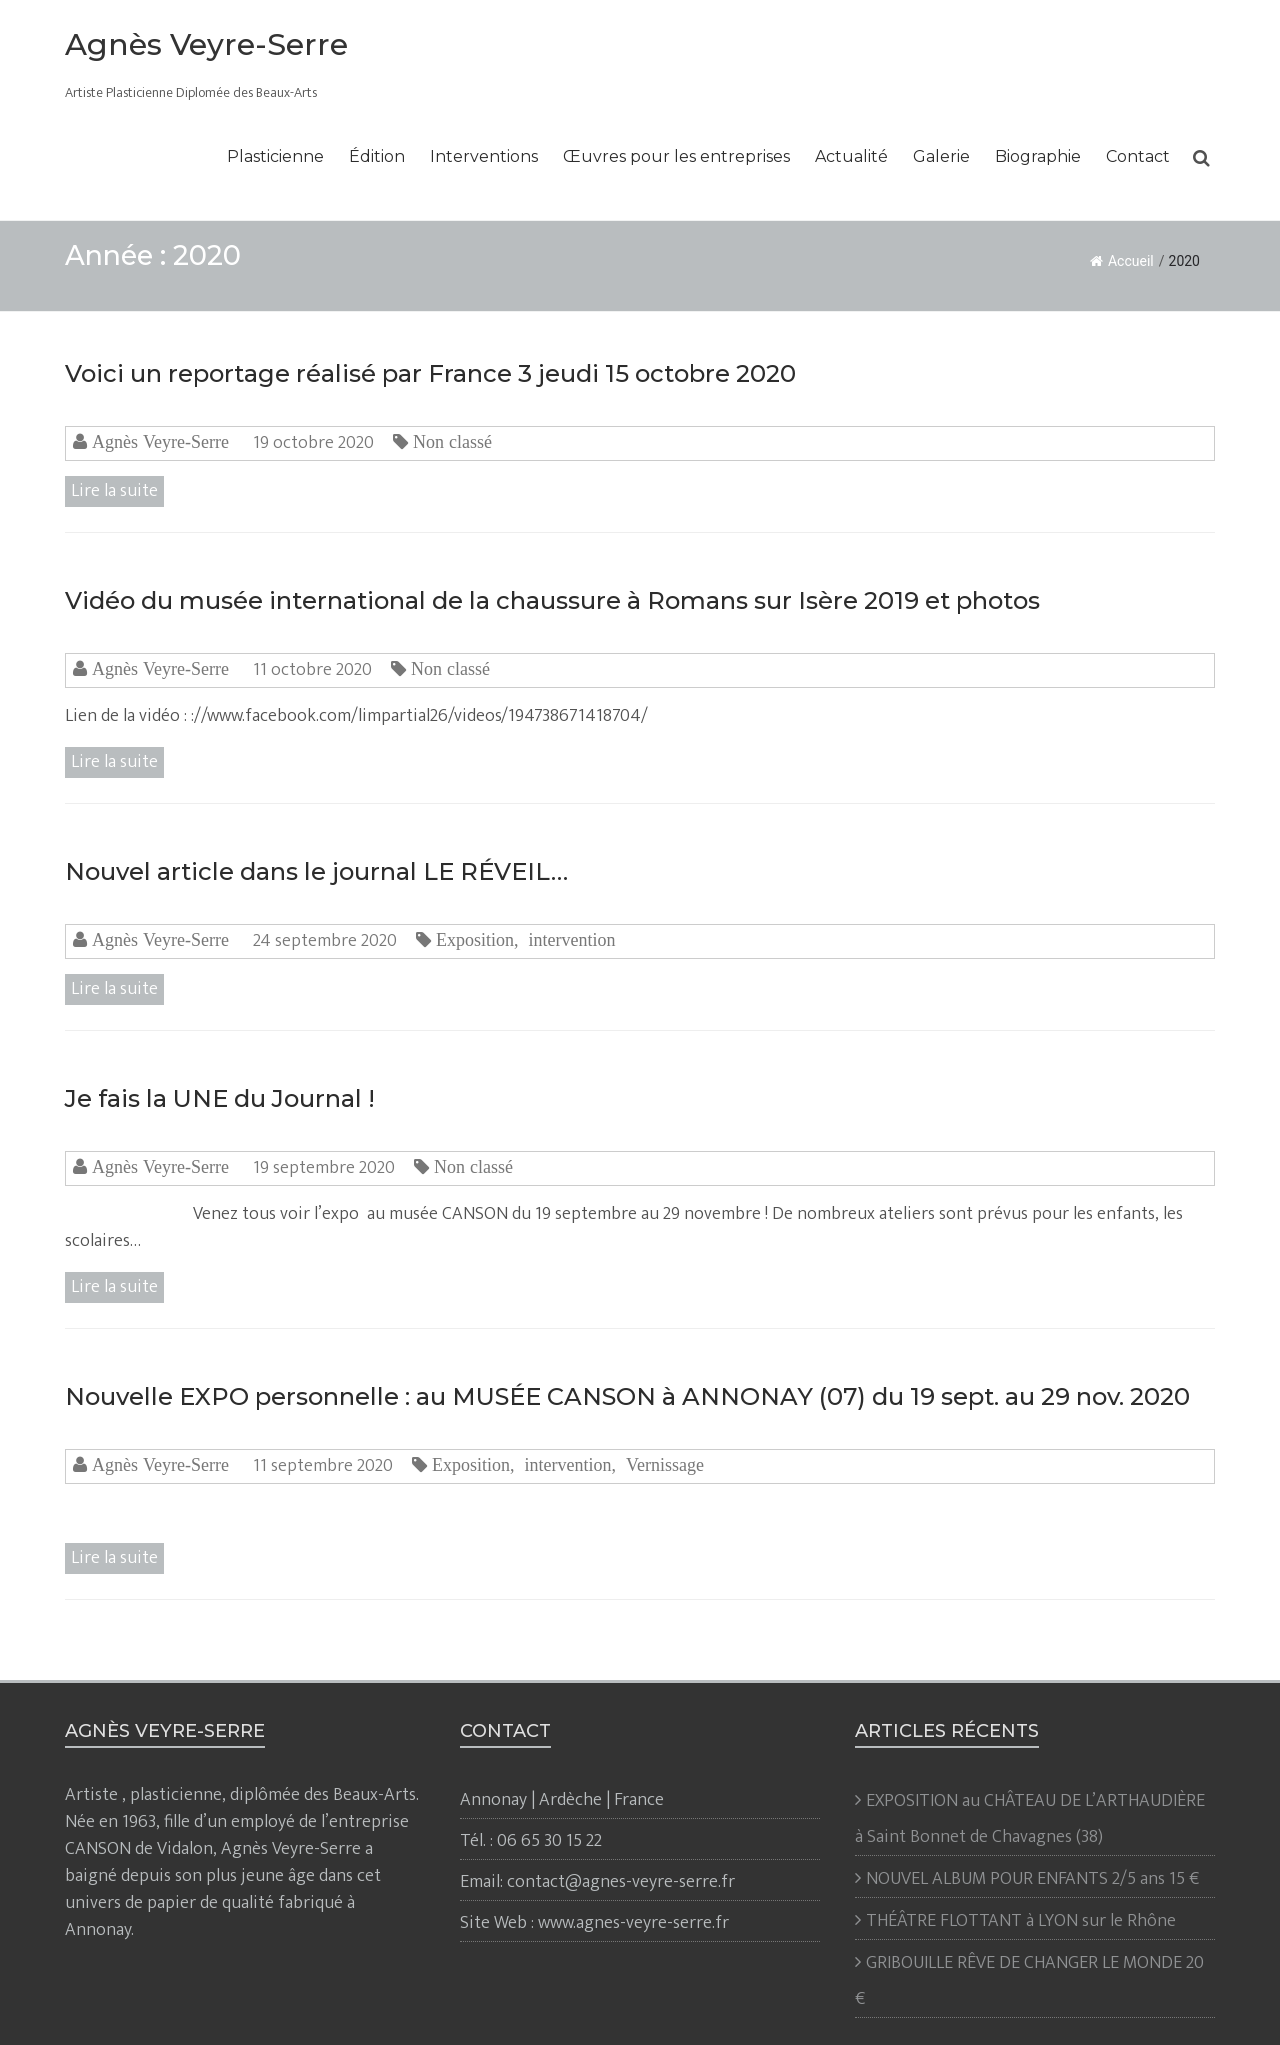 The height and width of the screenshot is (2045, 1280). What do you see at coordinates (851, 156) in the screenshot?
I see `Actualité` at bounding box center [851, 156].